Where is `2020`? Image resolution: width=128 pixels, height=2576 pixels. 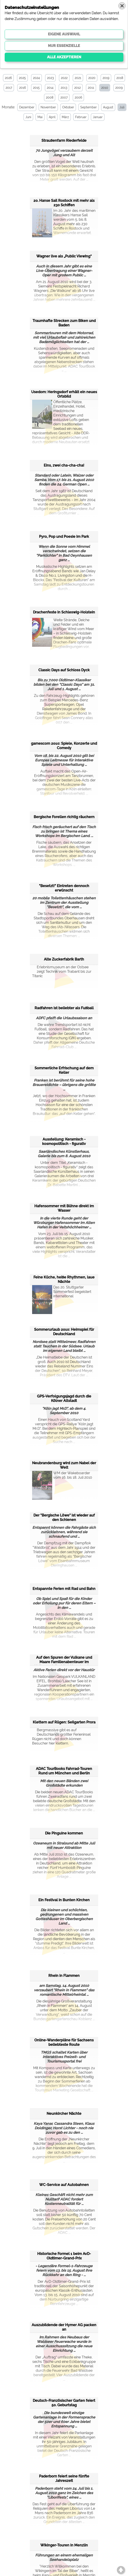
2020 is located at coordinates (91, 78).